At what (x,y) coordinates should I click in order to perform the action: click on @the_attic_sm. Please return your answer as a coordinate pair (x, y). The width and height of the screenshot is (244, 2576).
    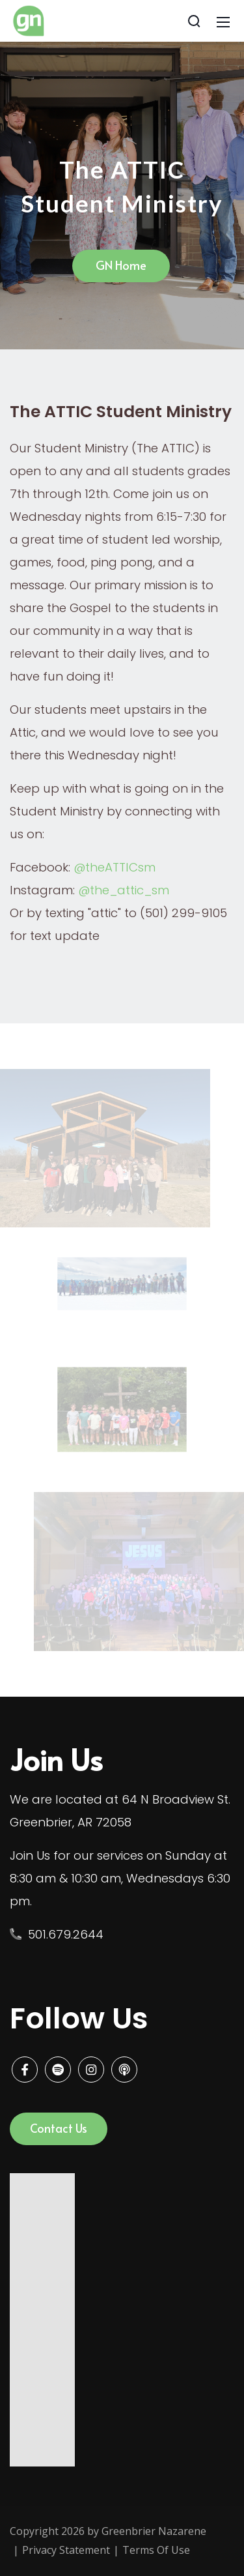
    Looking at the image, I should click on (123, 890).